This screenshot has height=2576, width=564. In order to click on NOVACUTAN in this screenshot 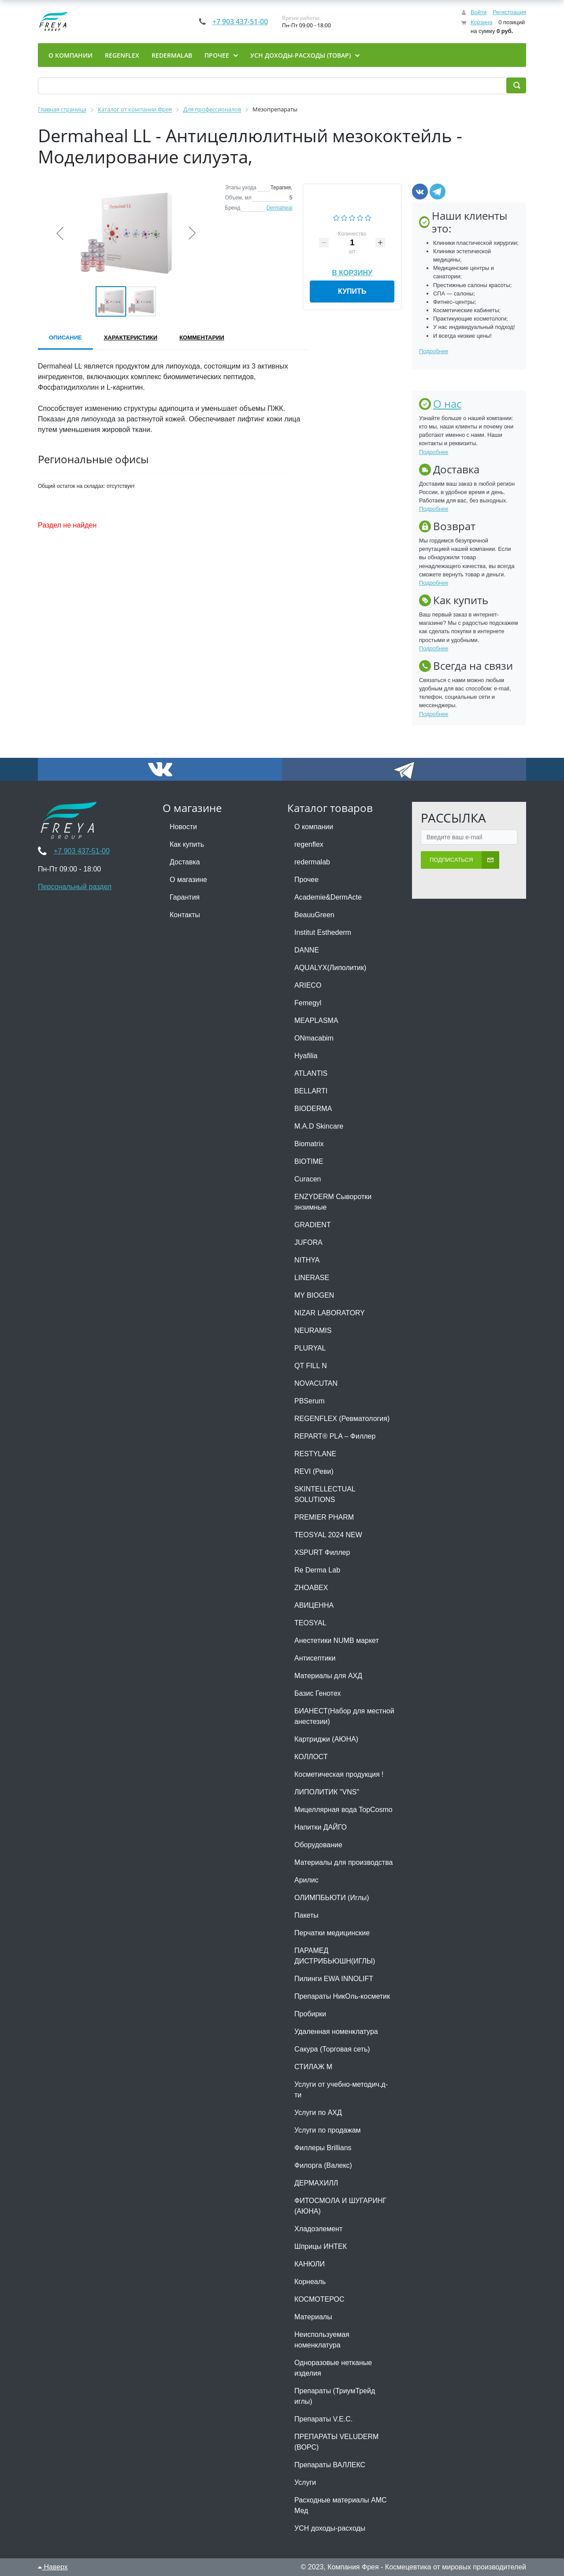, I will do `click(316, 1383)`.